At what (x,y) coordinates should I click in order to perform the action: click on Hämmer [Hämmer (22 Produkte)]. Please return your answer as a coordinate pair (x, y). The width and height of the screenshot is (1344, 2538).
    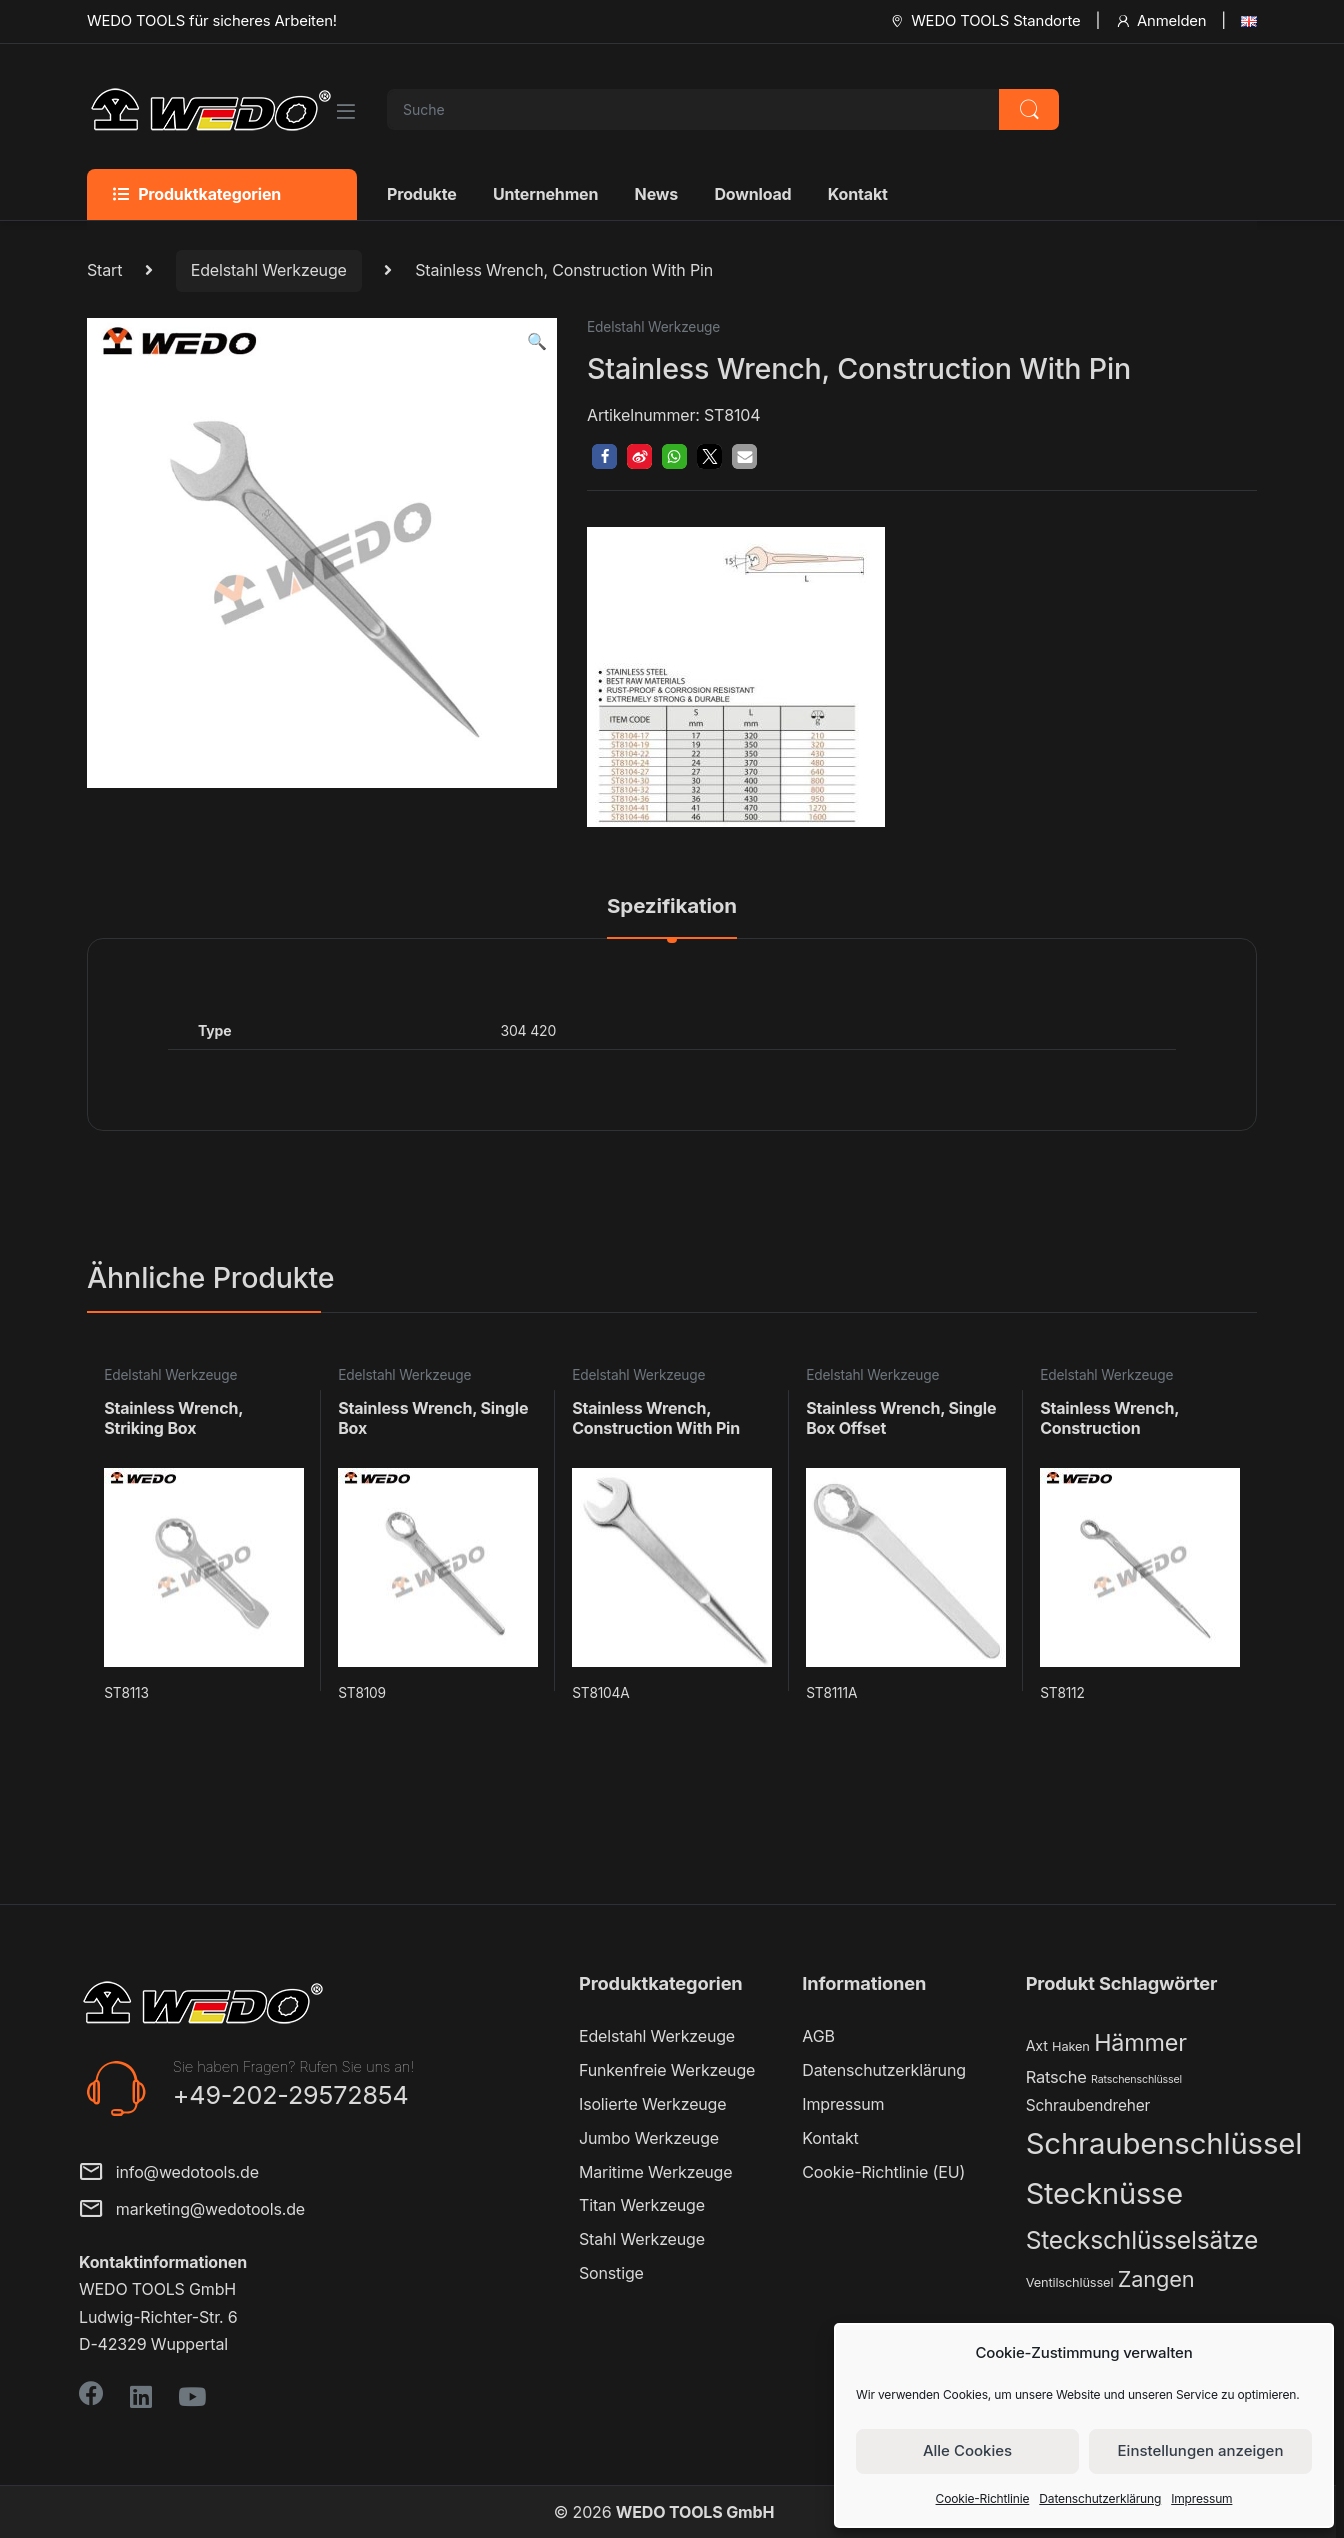
    Looking at the image, I should click on (1140, 2042).